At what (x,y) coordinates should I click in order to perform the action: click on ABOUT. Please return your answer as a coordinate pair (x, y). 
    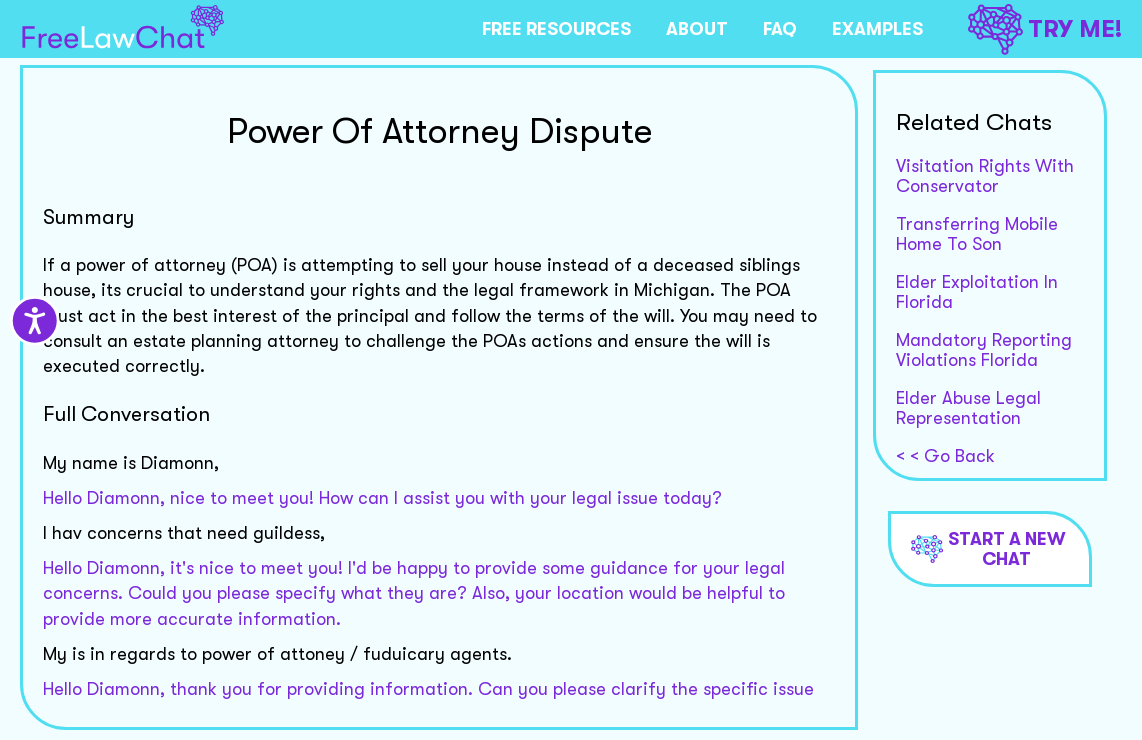
    Looking at the image, I should click on (697, 29).